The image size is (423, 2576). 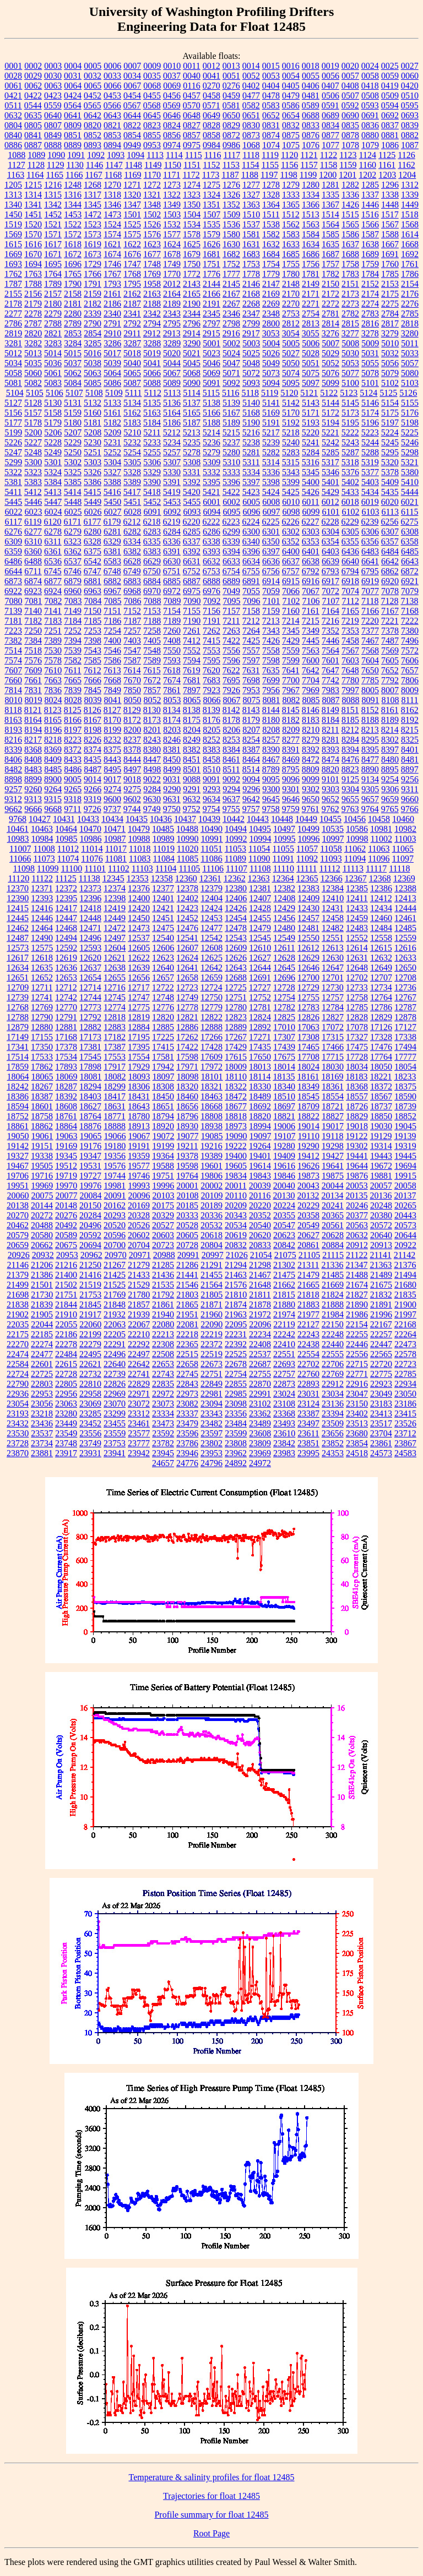 What do you see at coordinates (139, 1344) in the screenshot?
I see `22292` at bounding box center [139, 1344].